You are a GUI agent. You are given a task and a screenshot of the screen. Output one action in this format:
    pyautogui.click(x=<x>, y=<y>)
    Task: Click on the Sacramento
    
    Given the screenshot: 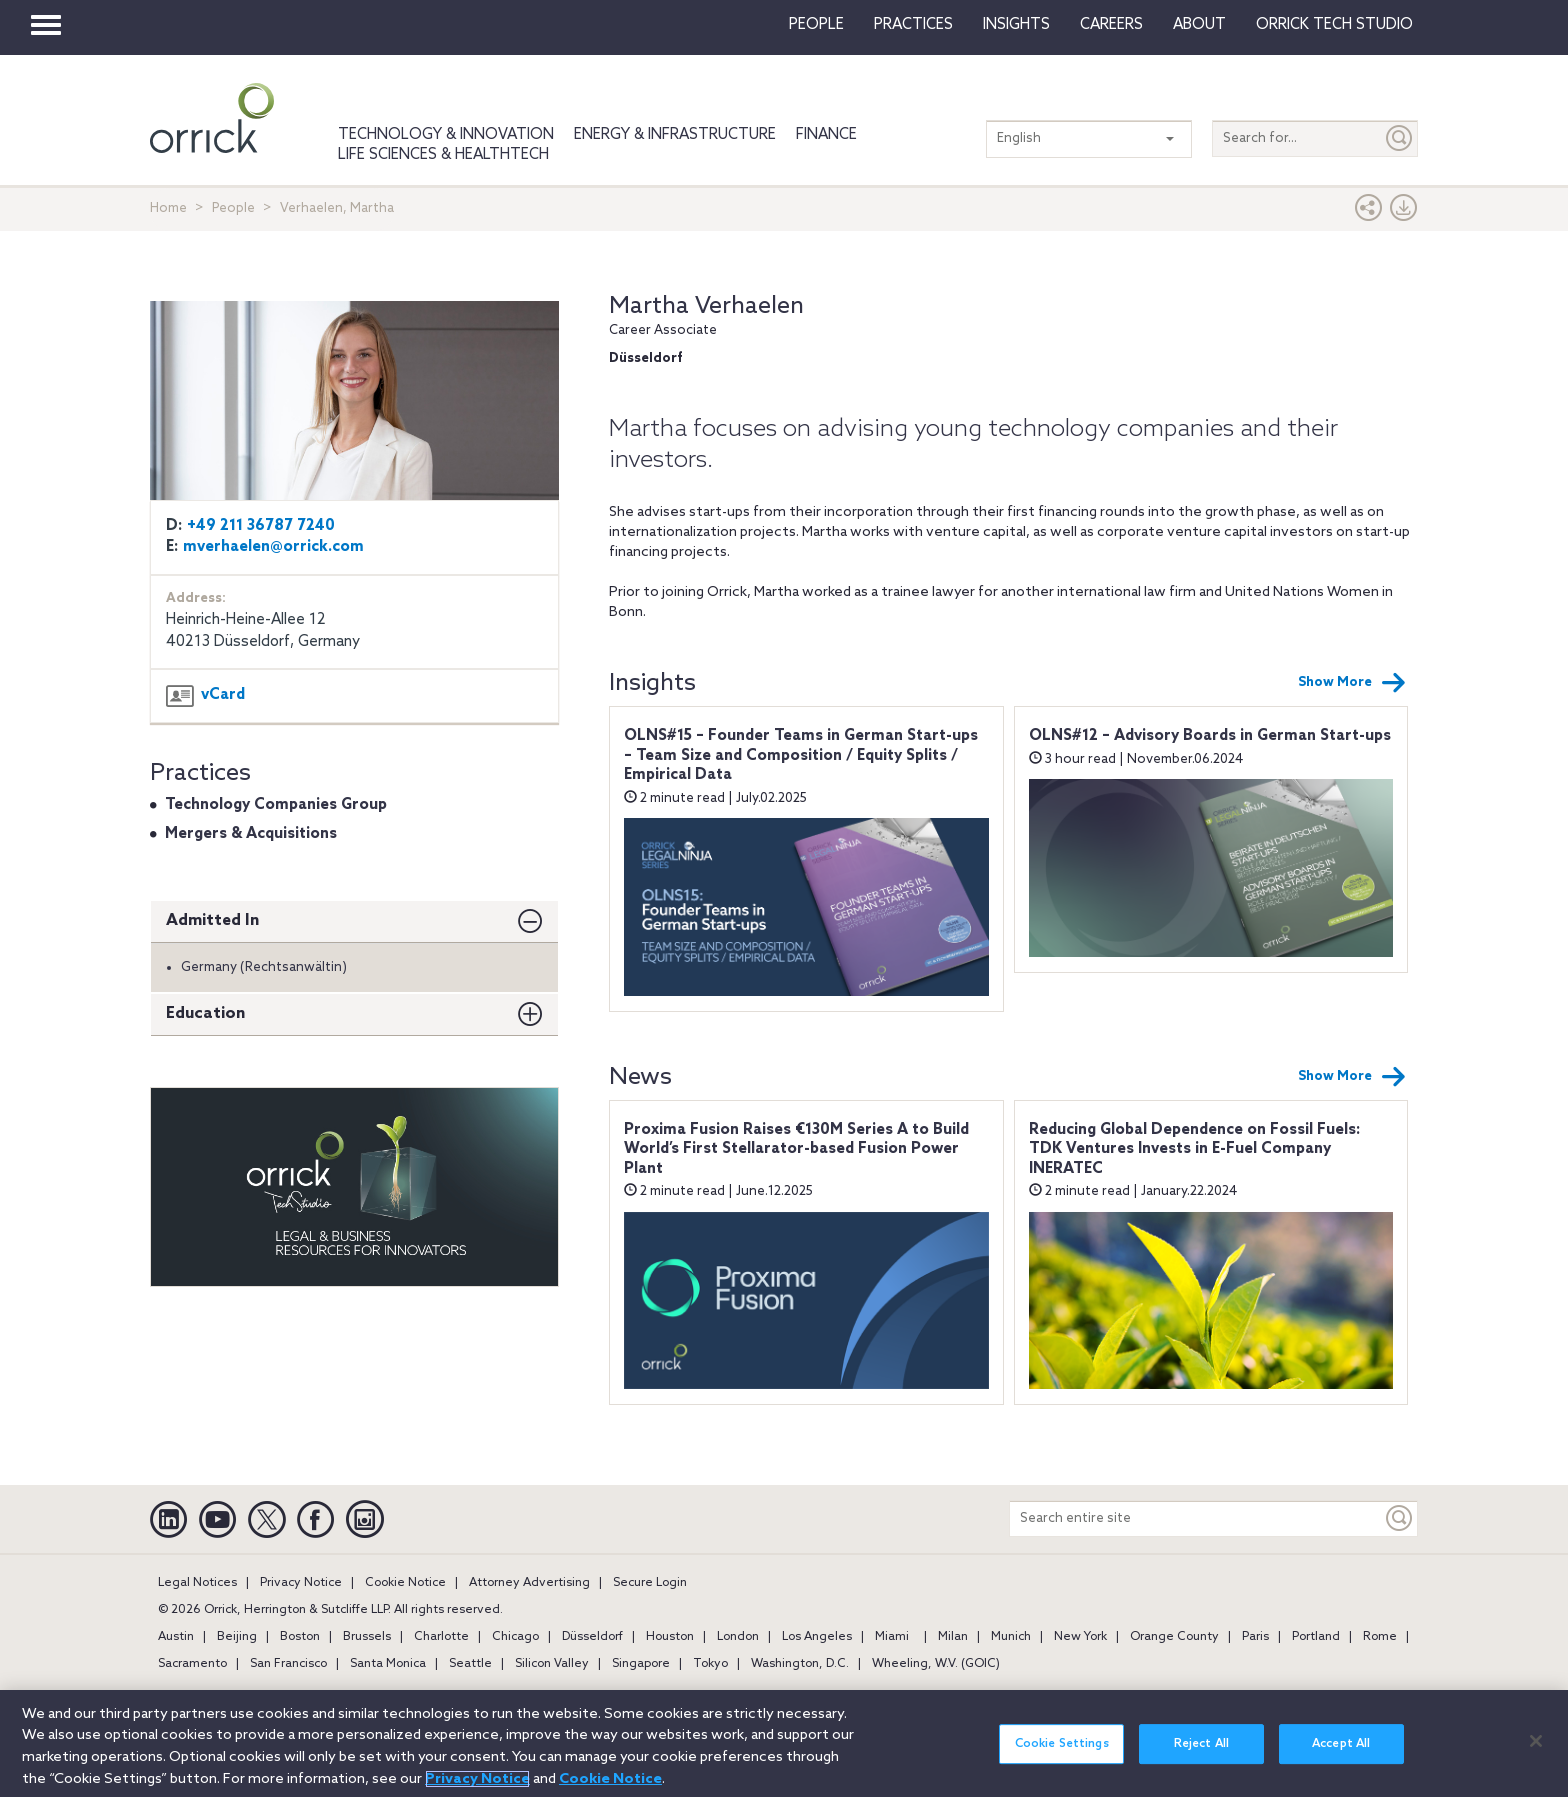 What is the action you would take?
    pyautogui.click(x=192, y=1664)
    